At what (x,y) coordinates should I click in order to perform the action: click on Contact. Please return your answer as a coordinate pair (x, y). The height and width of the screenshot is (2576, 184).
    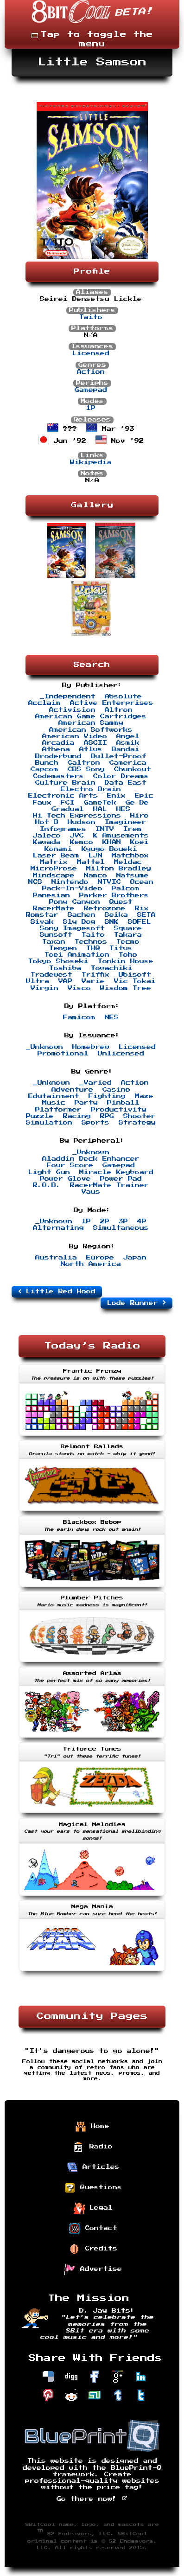
    Looking at the image, I should click on (93, 2228).